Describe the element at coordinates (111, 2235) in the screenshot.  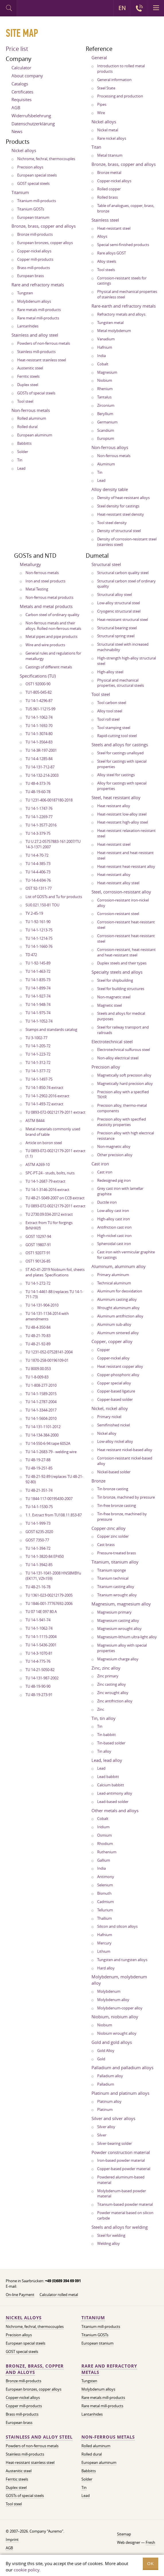
I see `Steel for welding` at that location.